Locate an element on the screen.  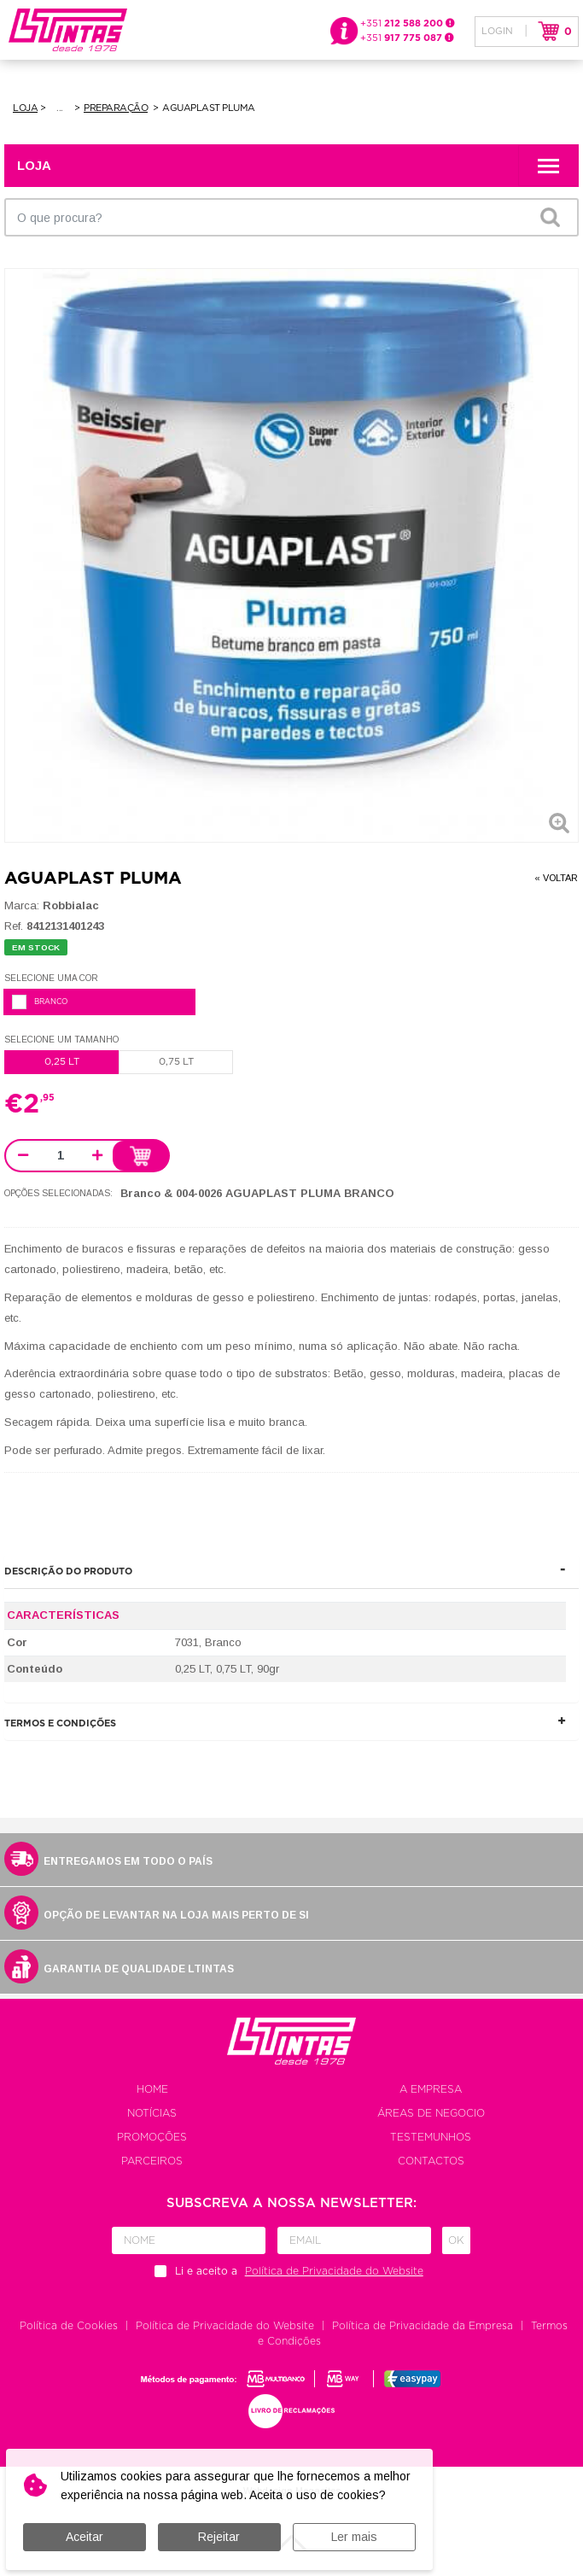
Política de Cookies is located at coordinates (69, 2327).